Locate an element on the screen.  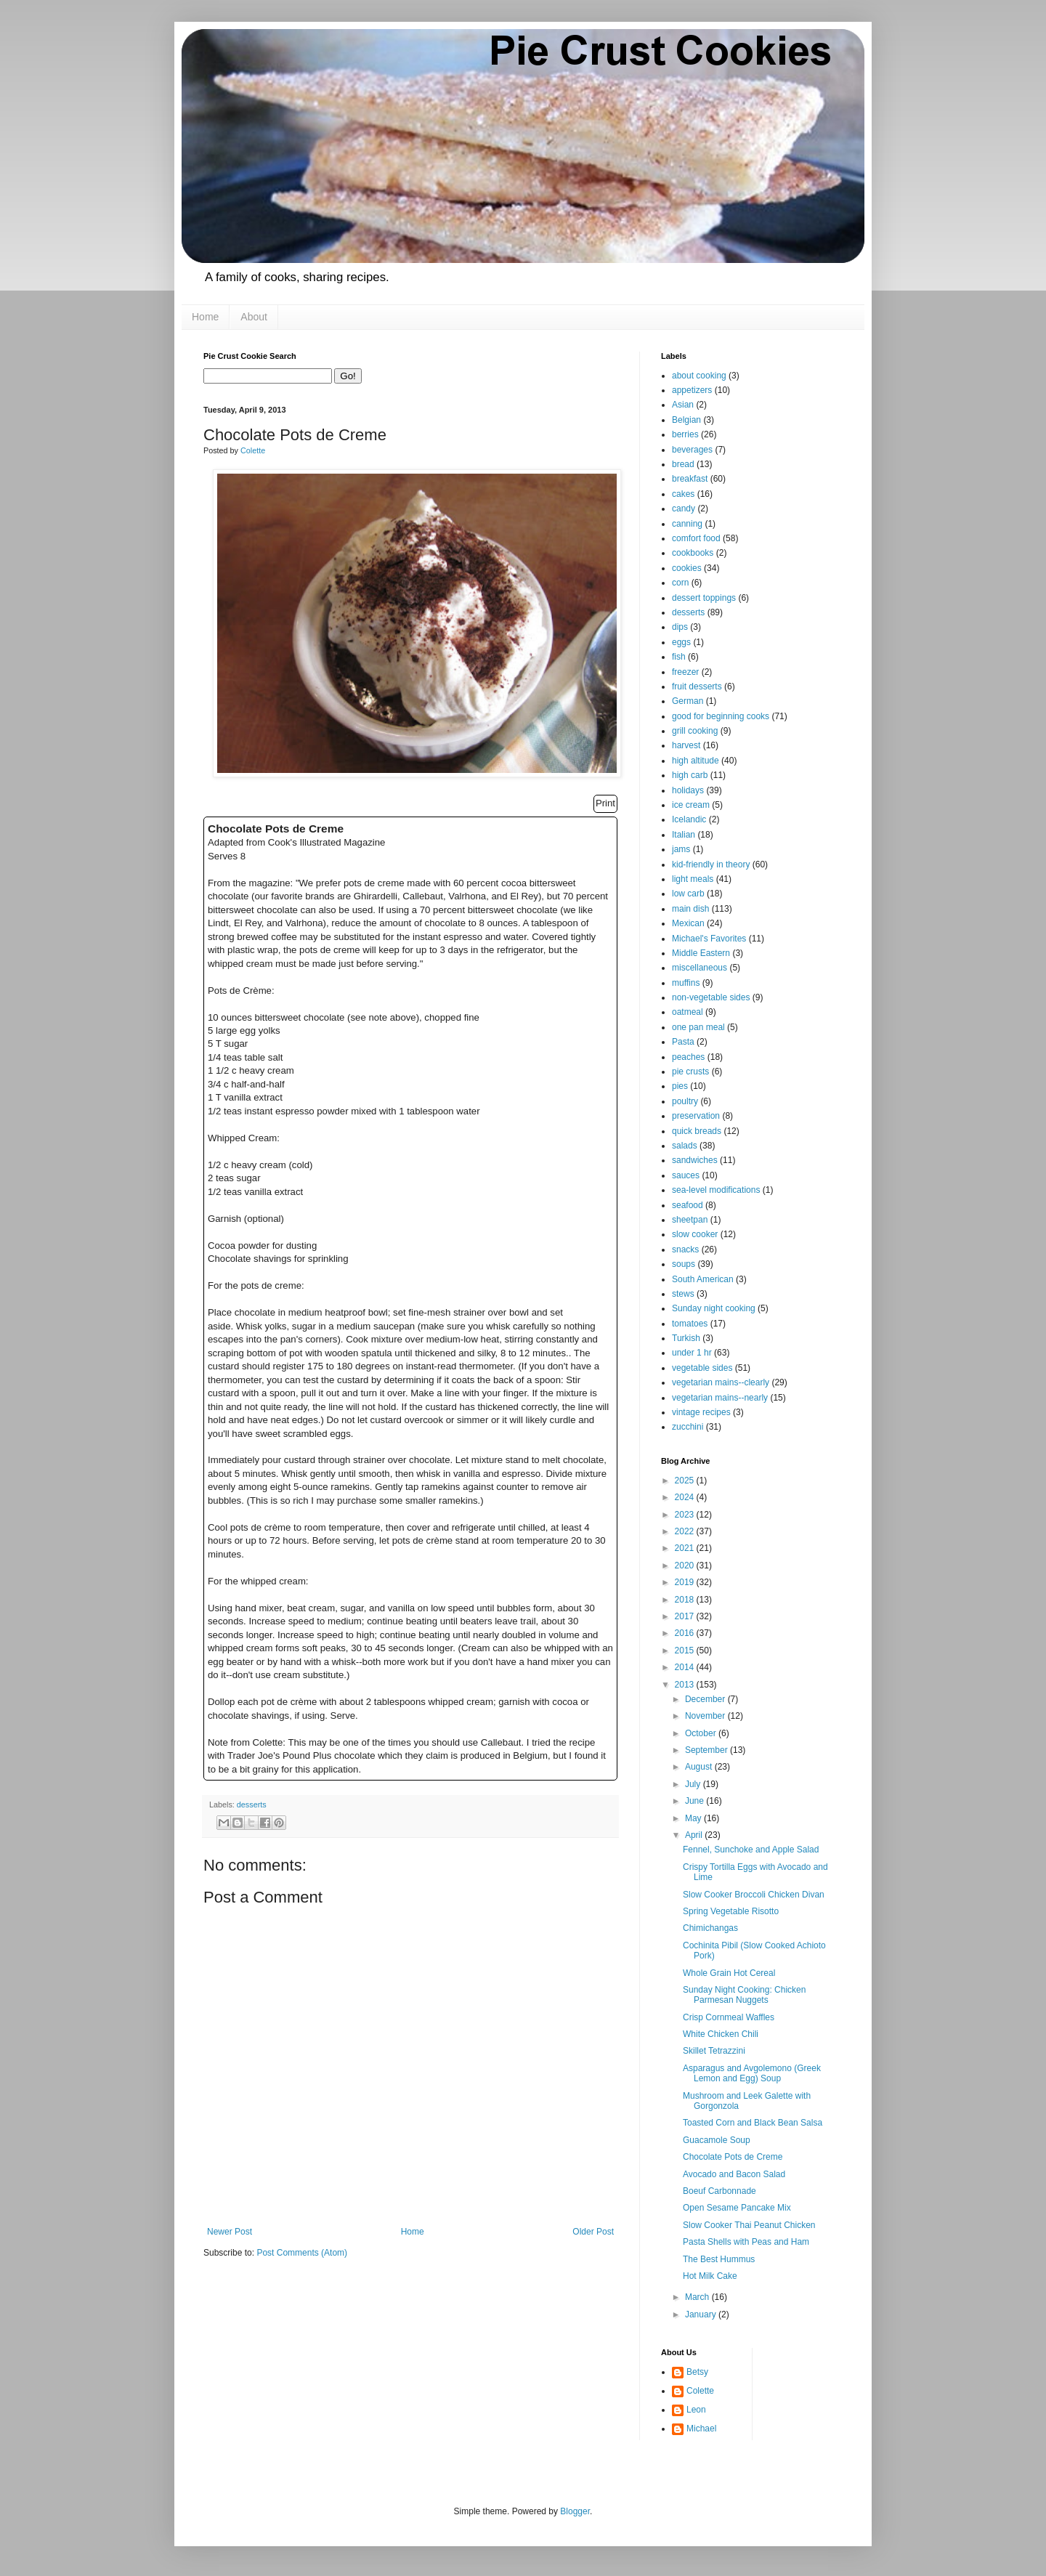
pies is located at coordinates (680, 1086).